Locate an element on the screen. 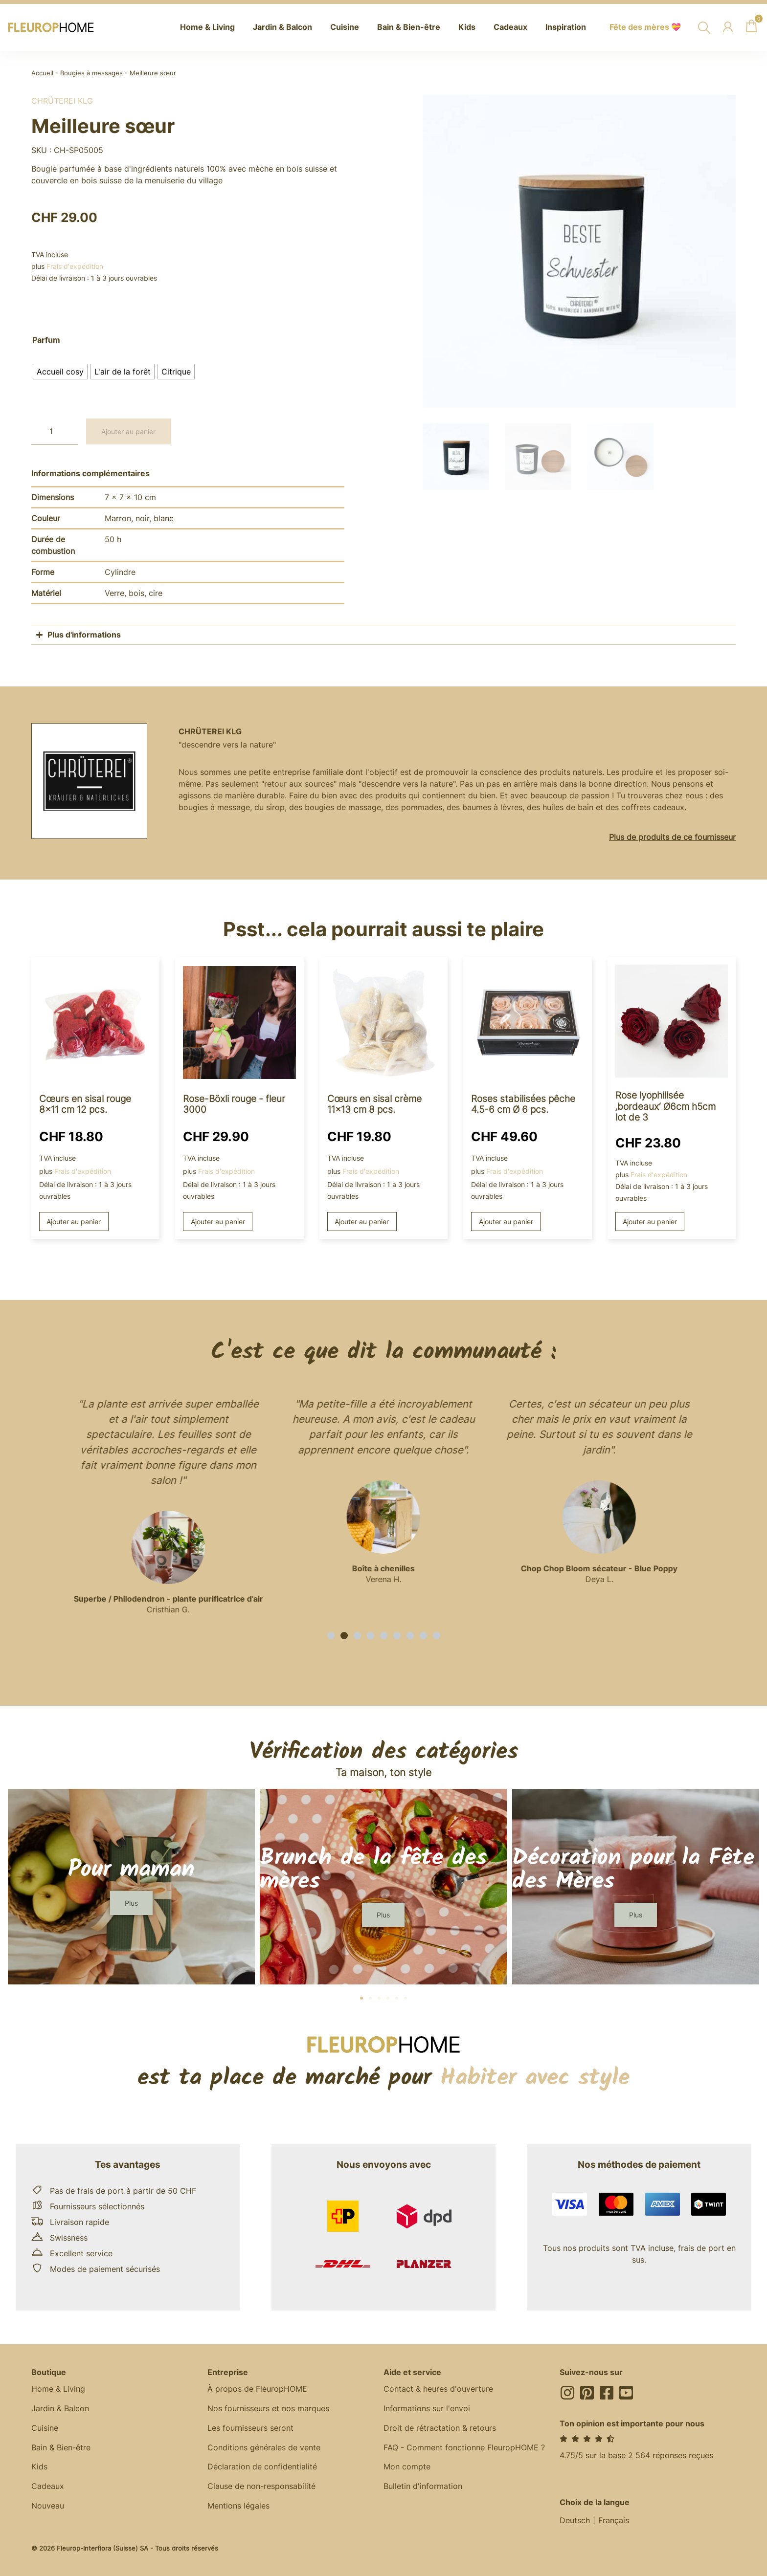  Mon compte is located at coordinates (407, 2467).